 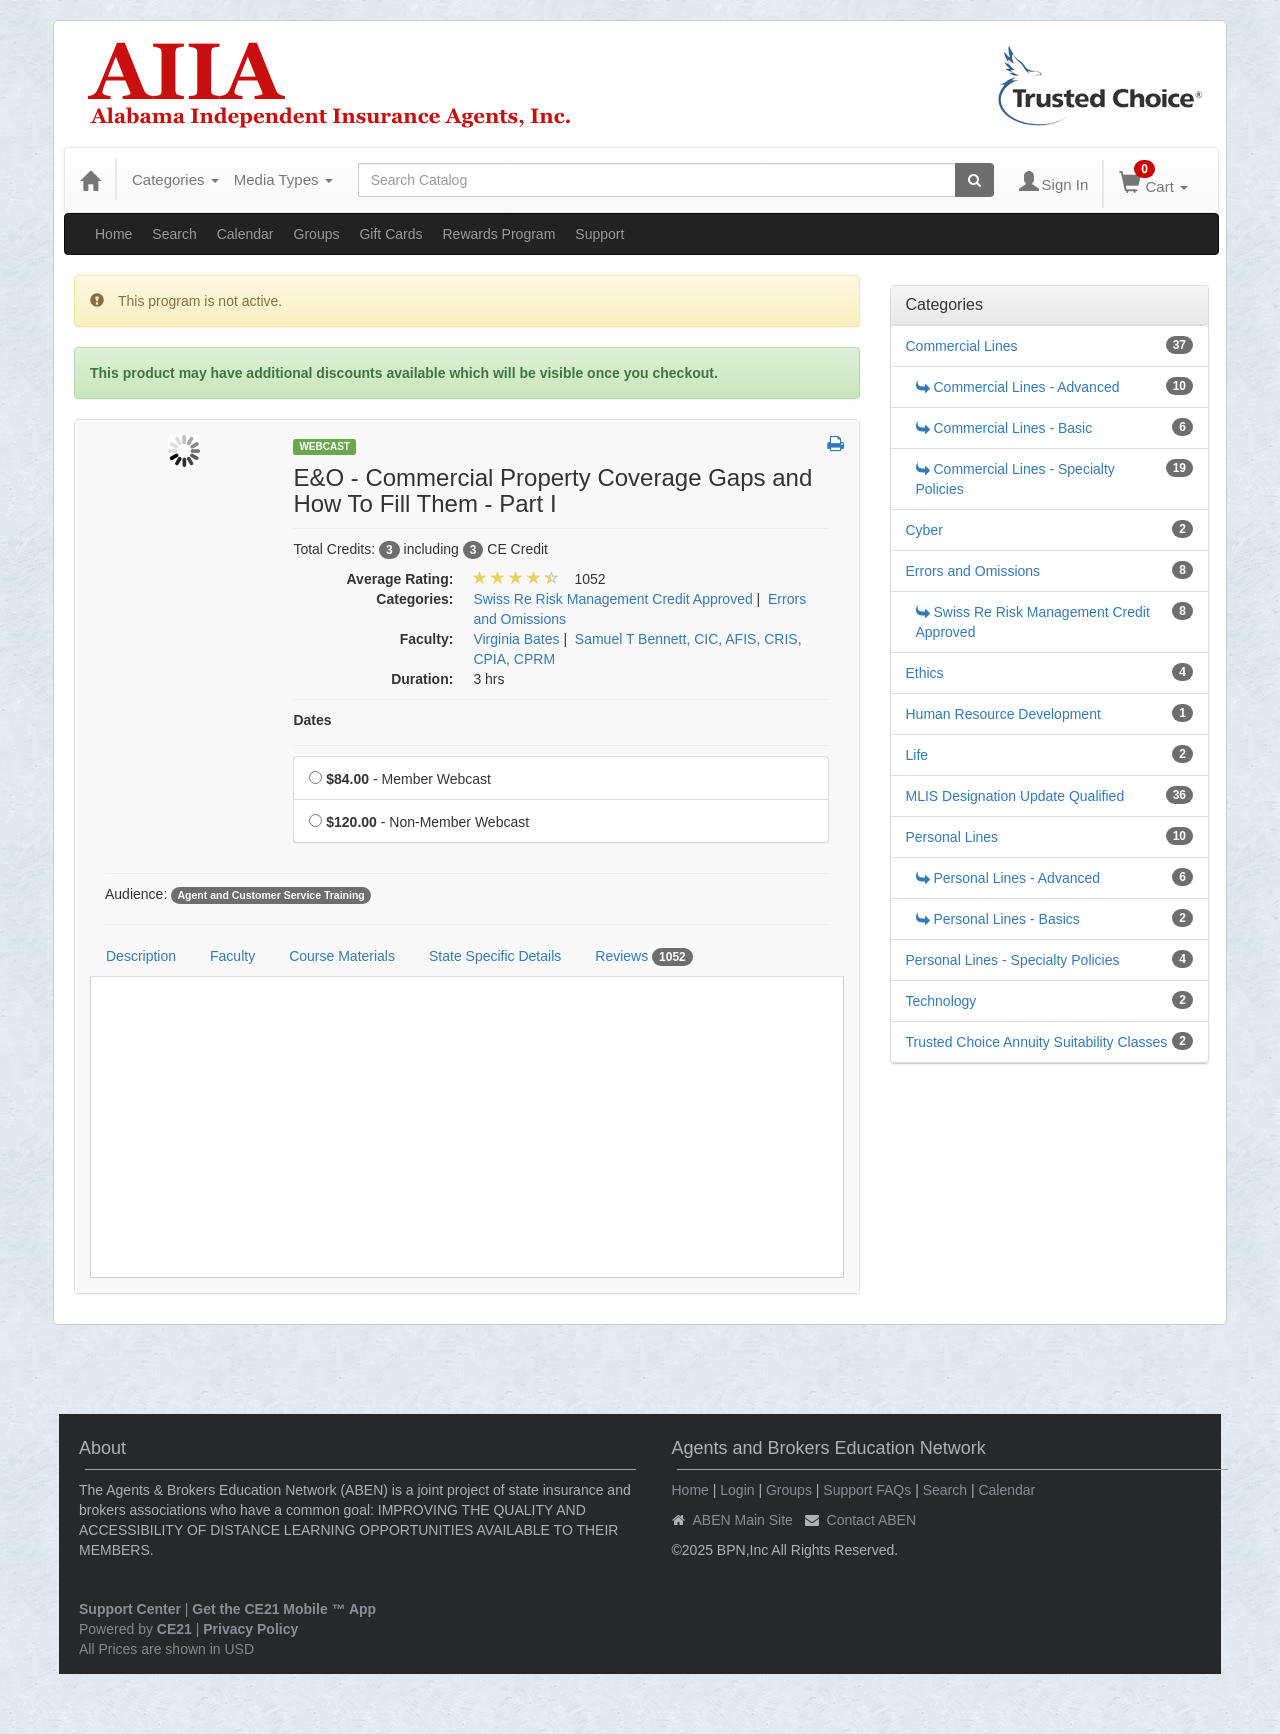 What do you see at coordinates (612, 599) in the screenshot?
I see `Swiss Re Risk Management Credit Approved [View all products in Swiss Re Risk Management Credit Approved]` at bounding box center [612, 599].